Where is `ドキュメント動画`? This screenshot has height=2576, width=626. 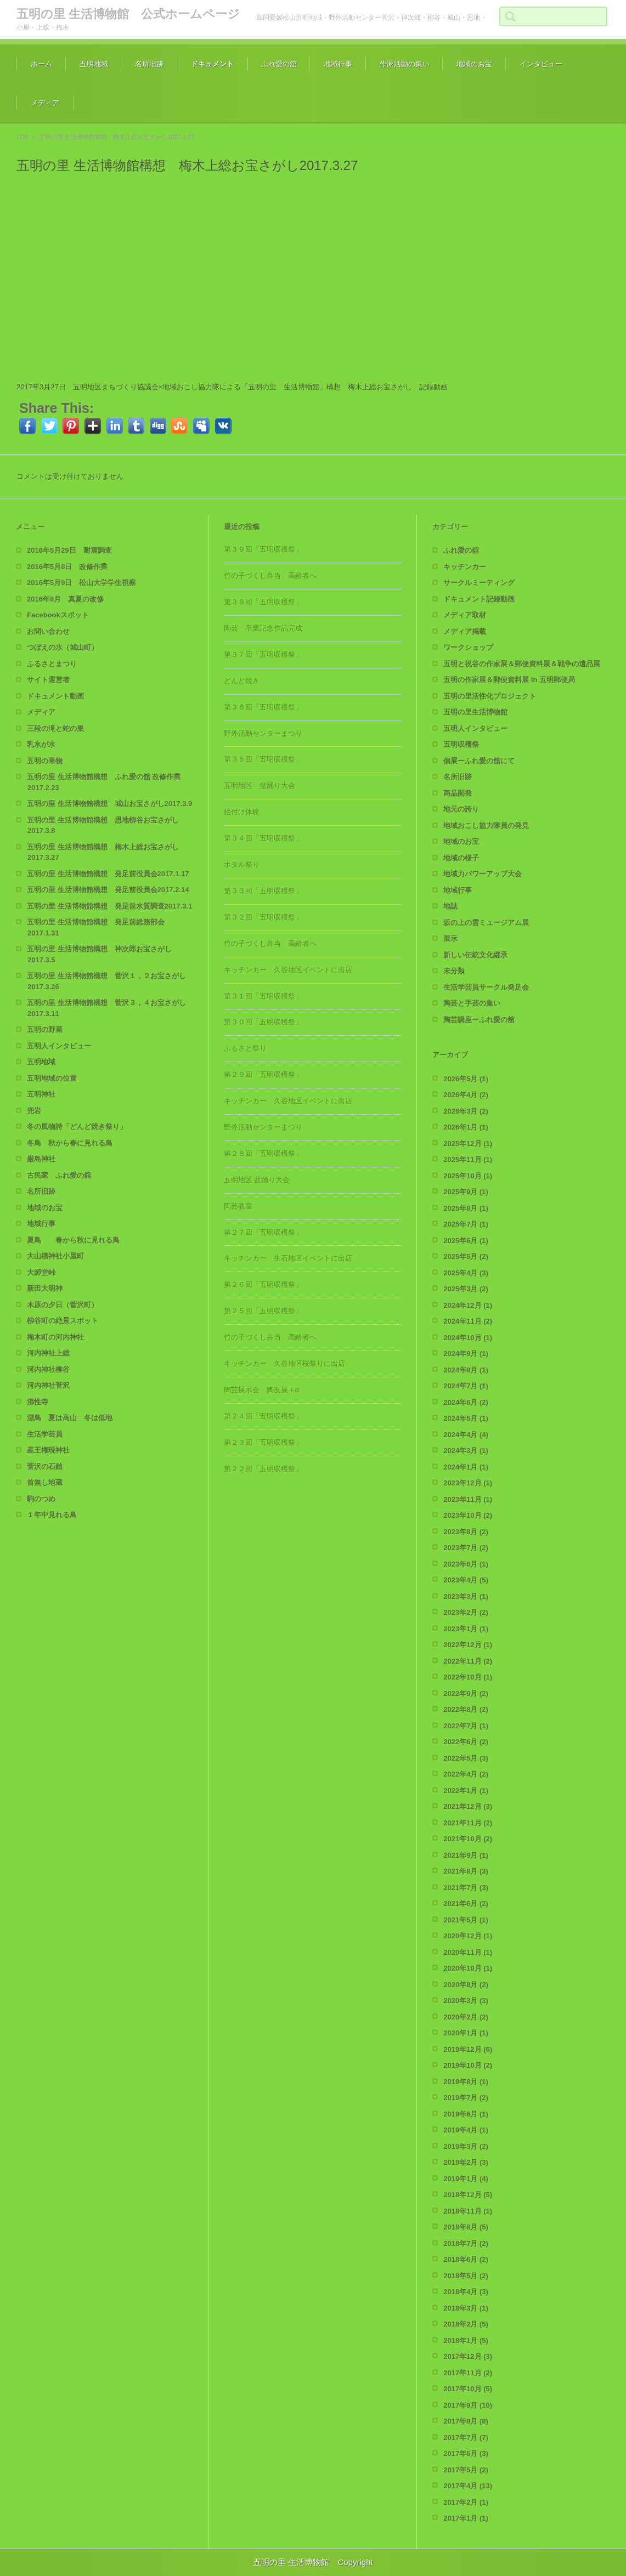
ドキュメント動画 is located at coordinates (55, 696).